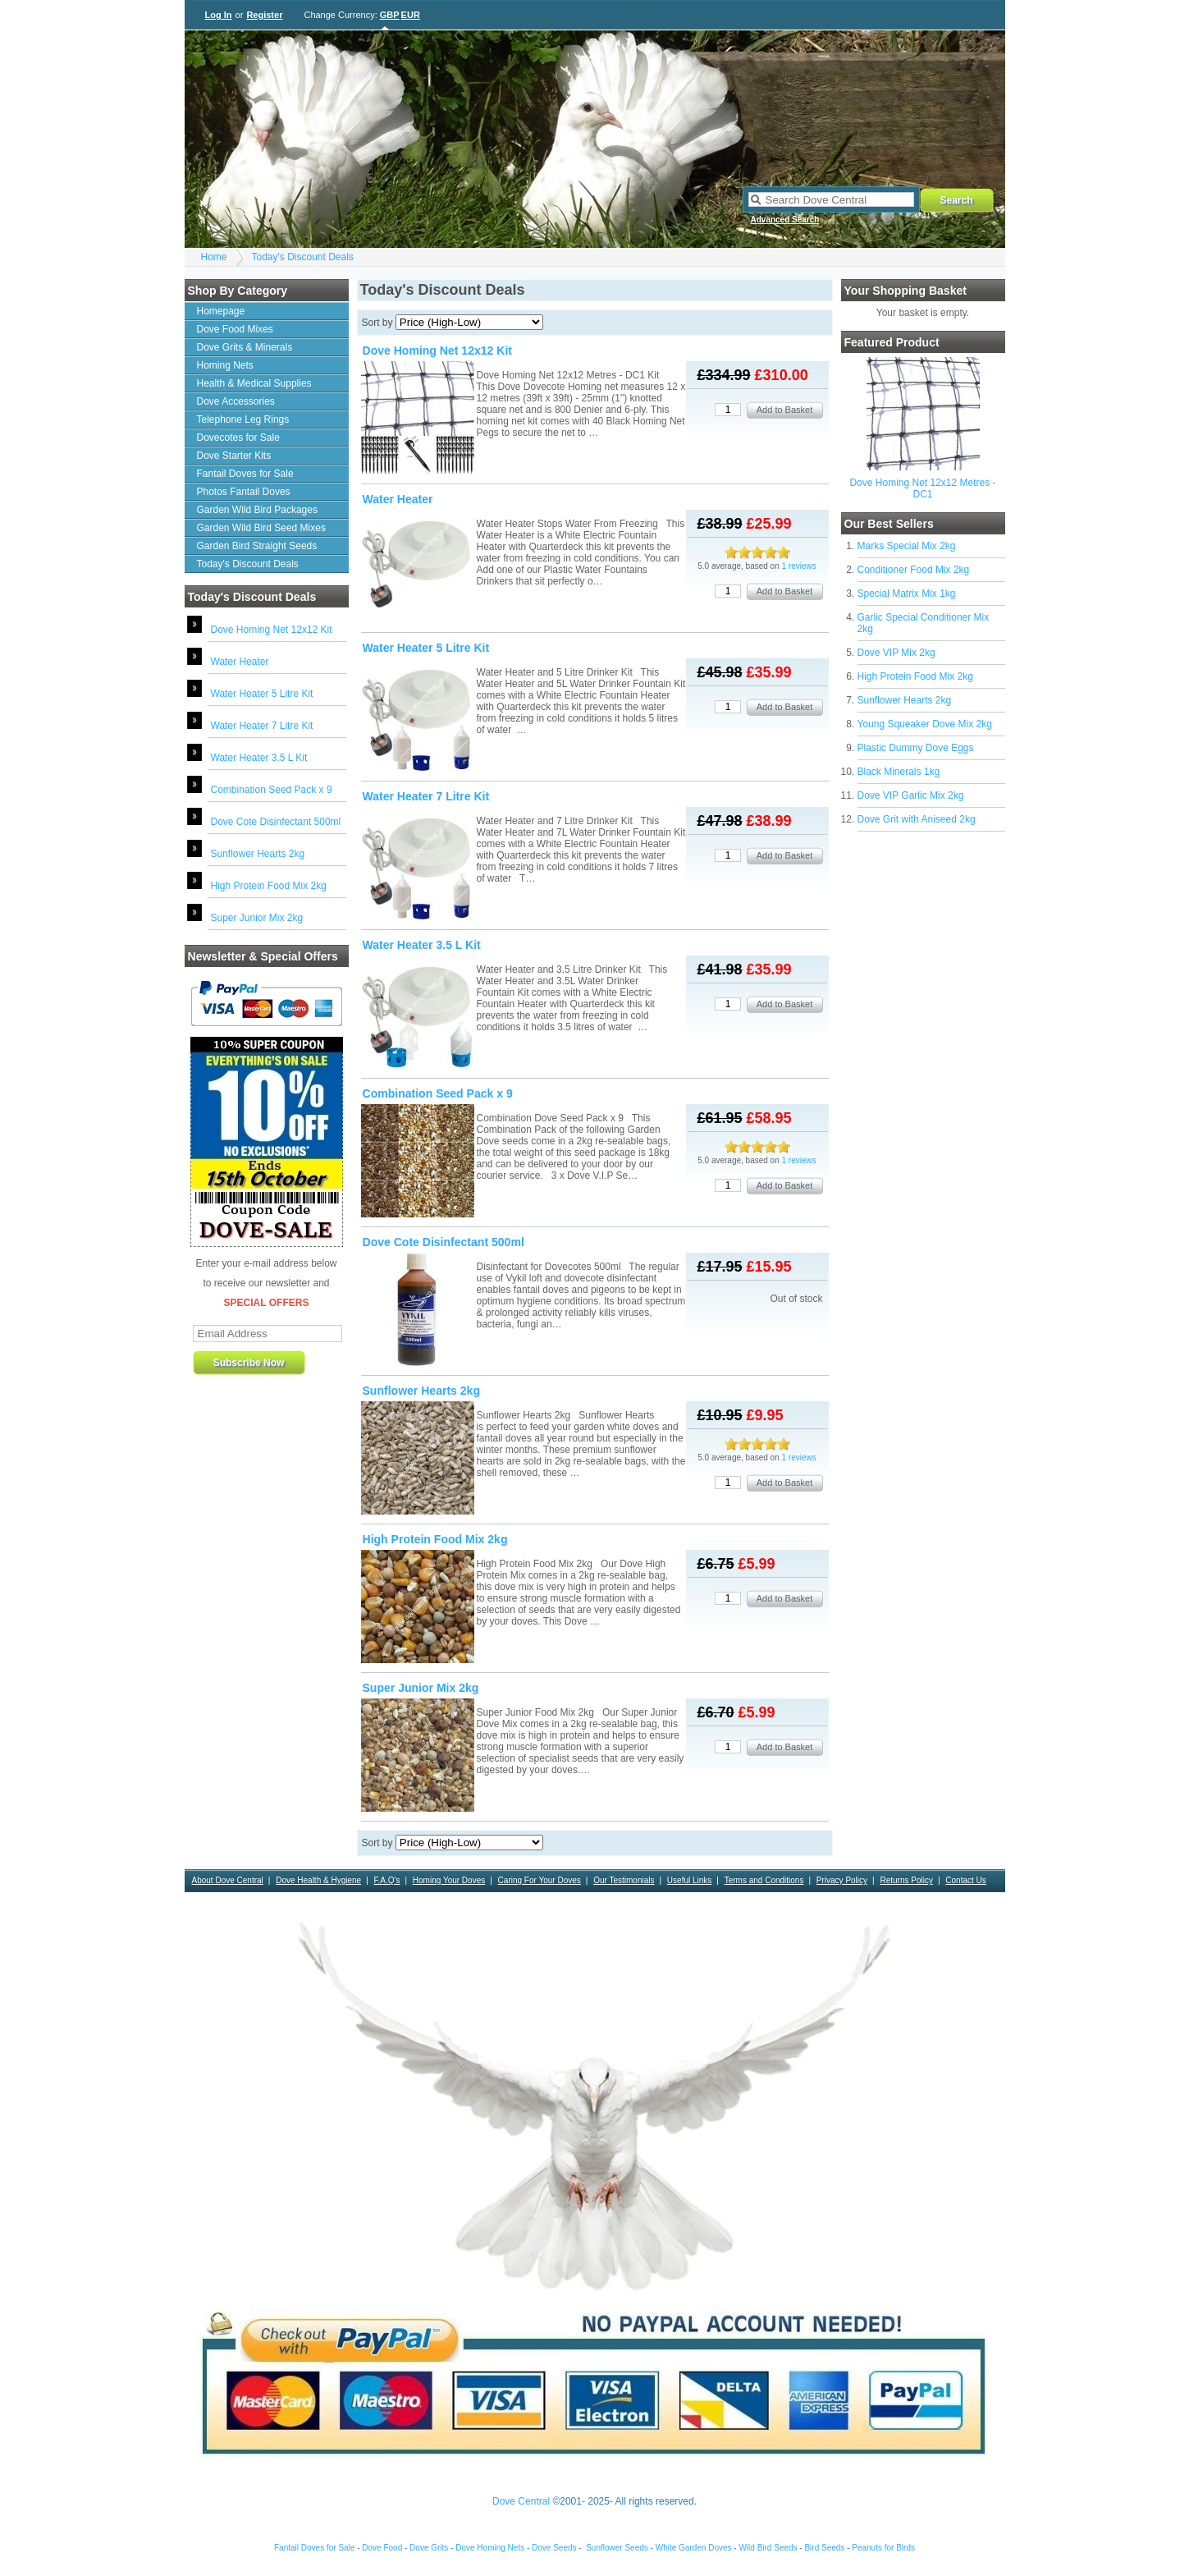 This screenshot has height=2576, width=1189. What do you see at coordinates (906, 1880) in the screenshot?
I see `Returns Policy` at bounding box center [906, 1880].